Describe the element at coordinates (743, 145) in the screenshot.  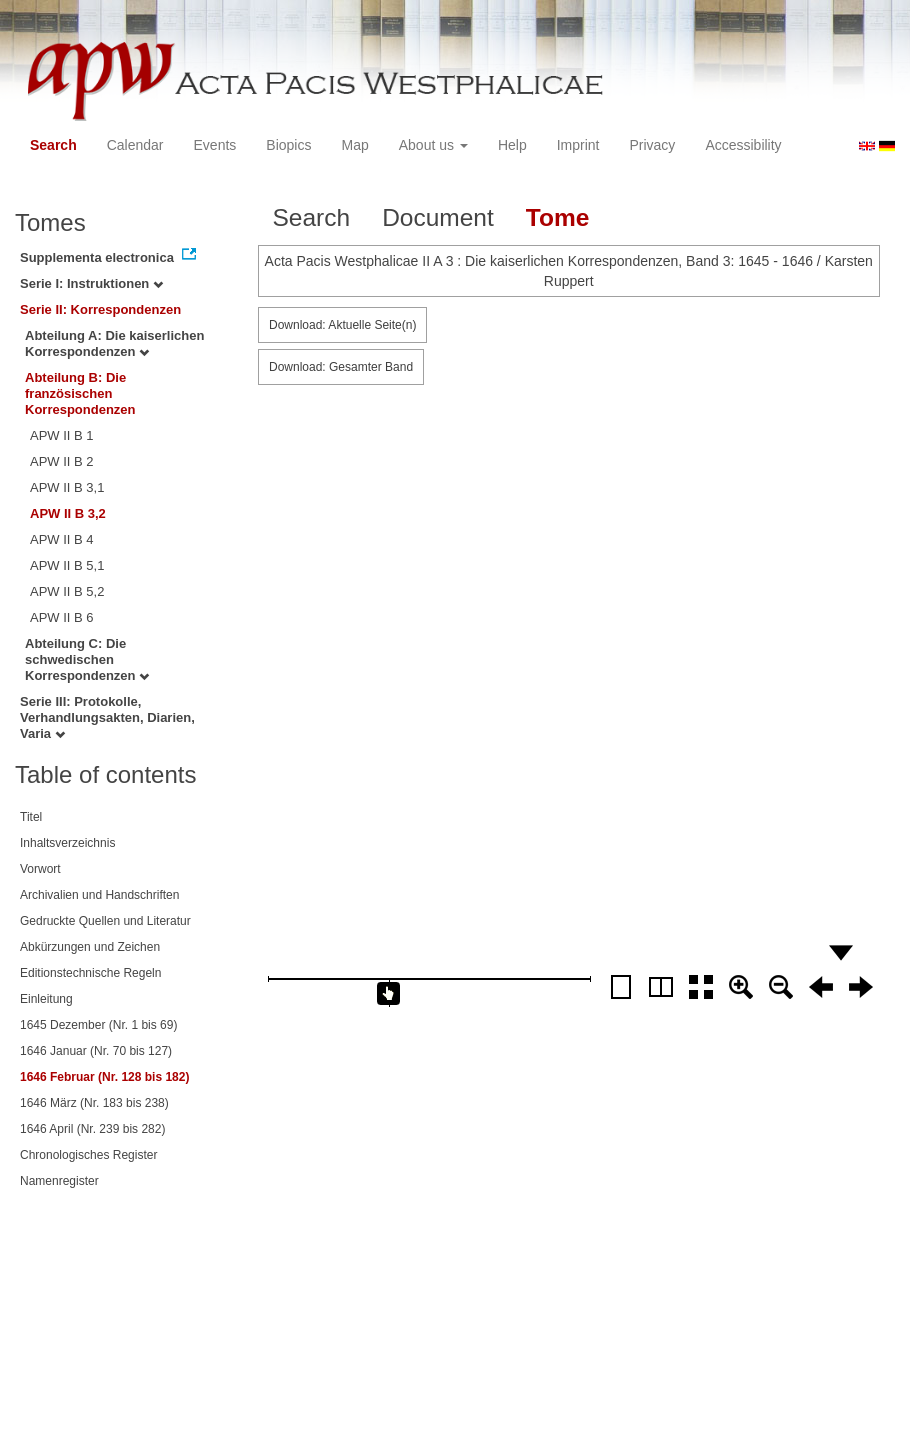
I see `Accessibility` at that location.